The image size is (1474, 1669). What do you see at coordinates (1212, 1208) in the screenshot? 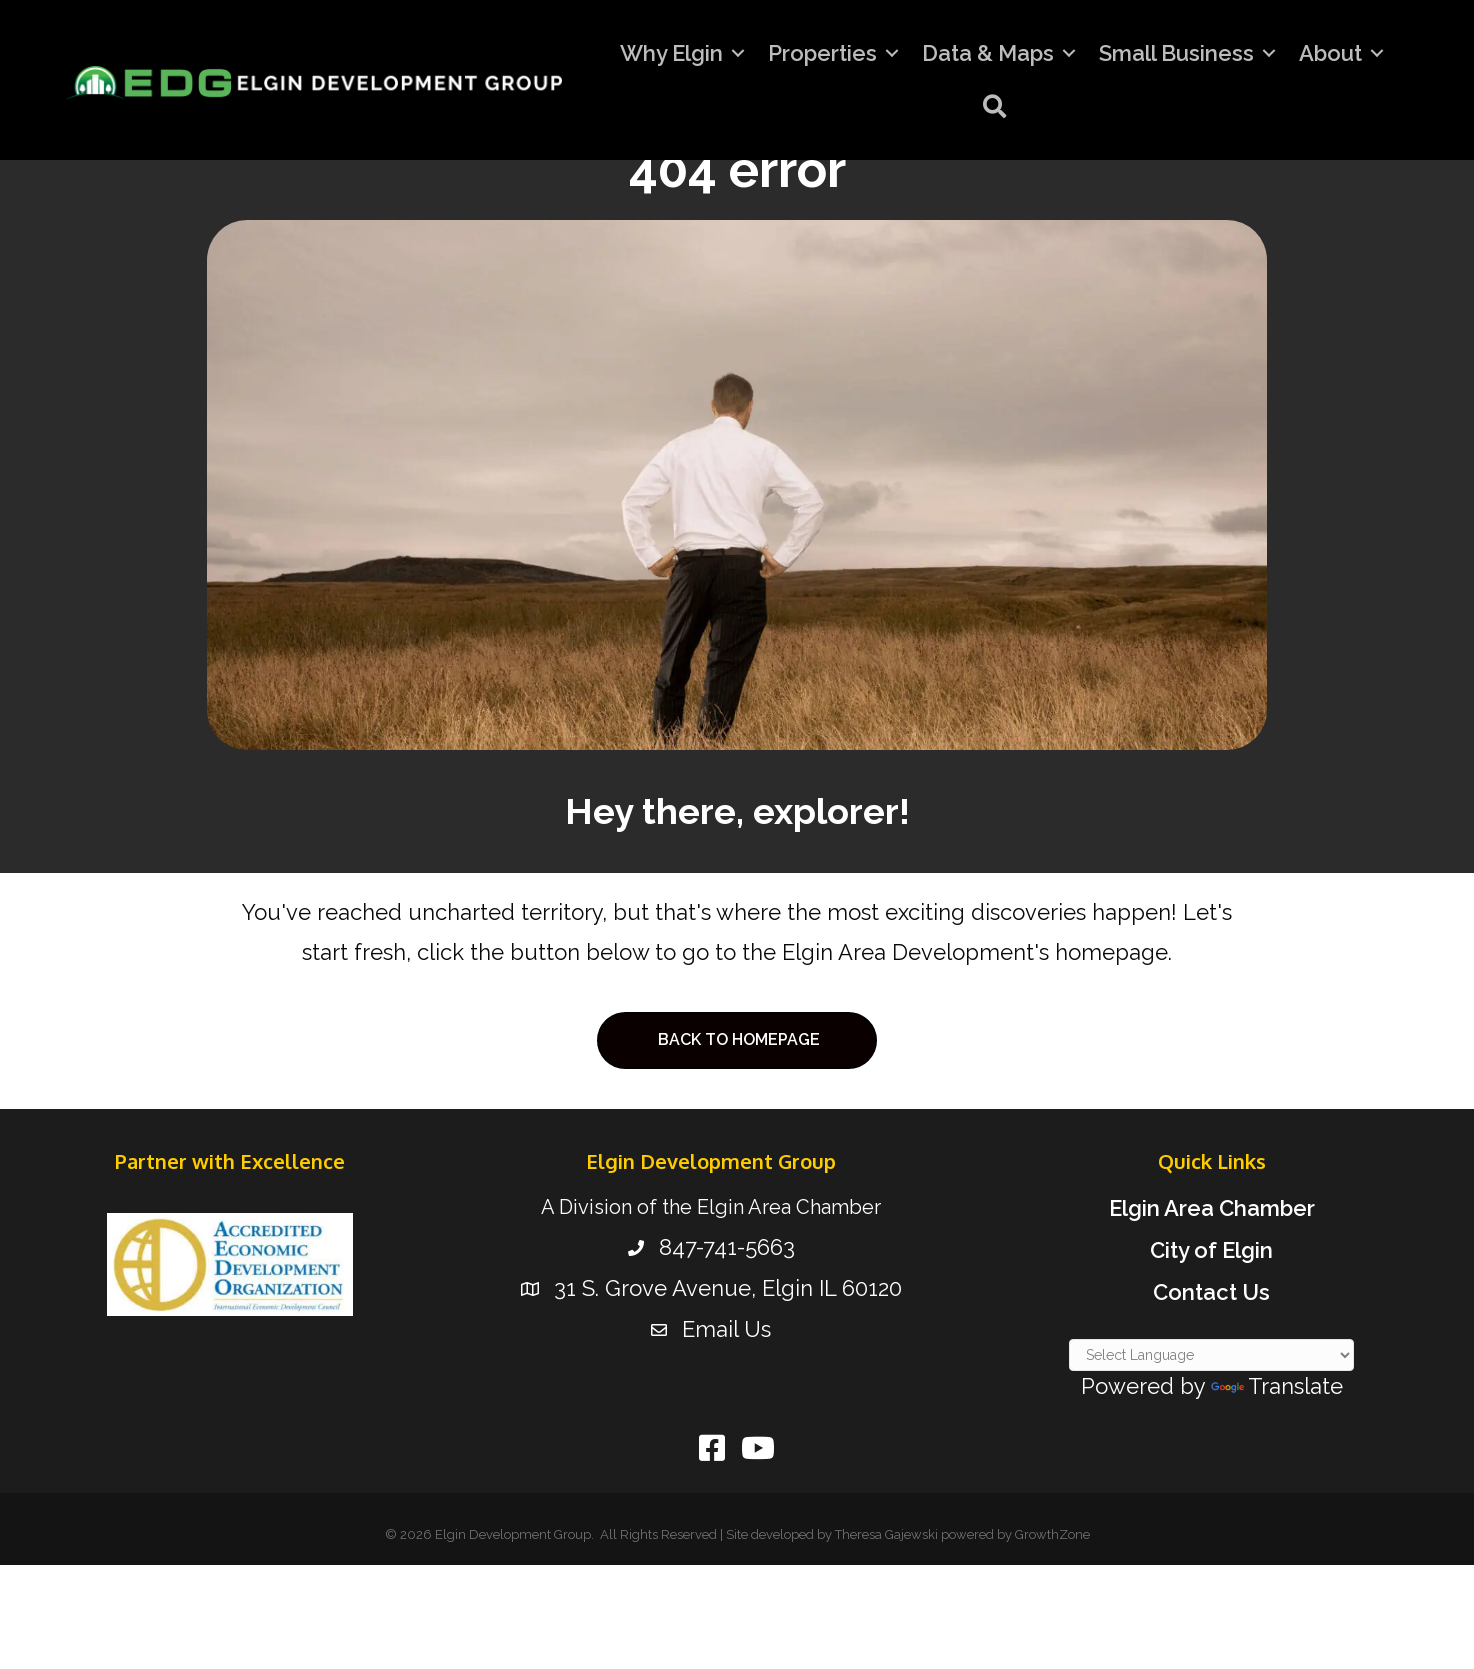
I see `Elgin Area Chamber` at bounding box center [1212, 1208].